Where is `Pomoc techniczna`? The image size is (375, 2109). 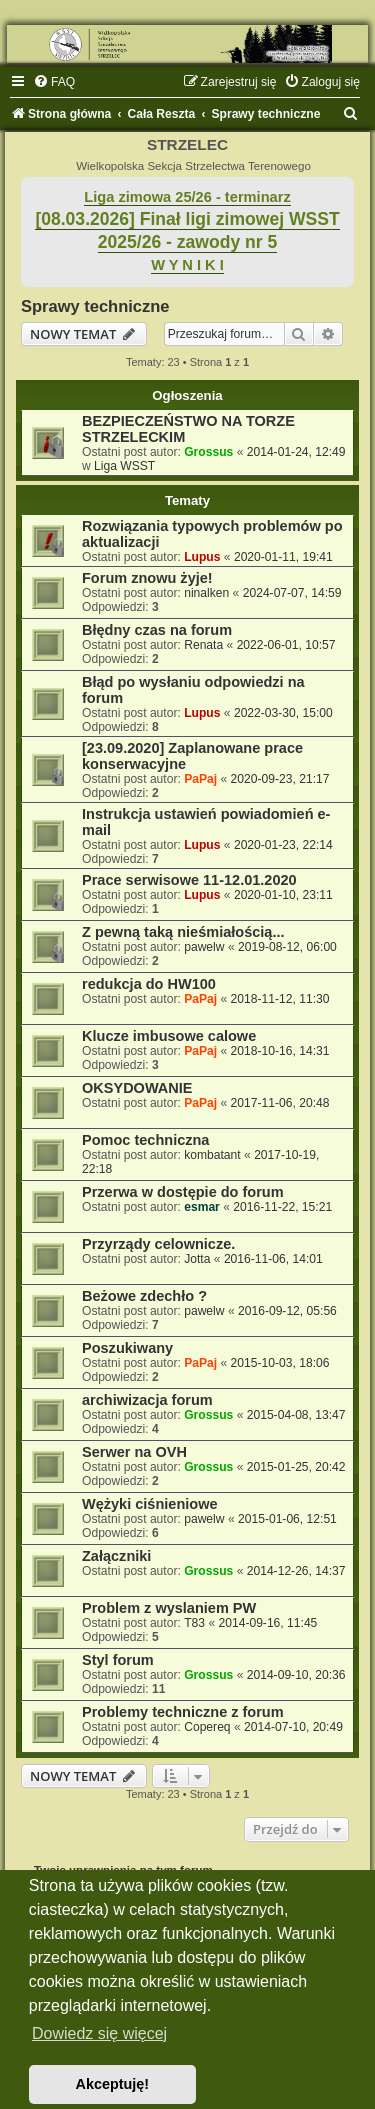 Pomoc techniczna is located at coordinates (145, 1140).